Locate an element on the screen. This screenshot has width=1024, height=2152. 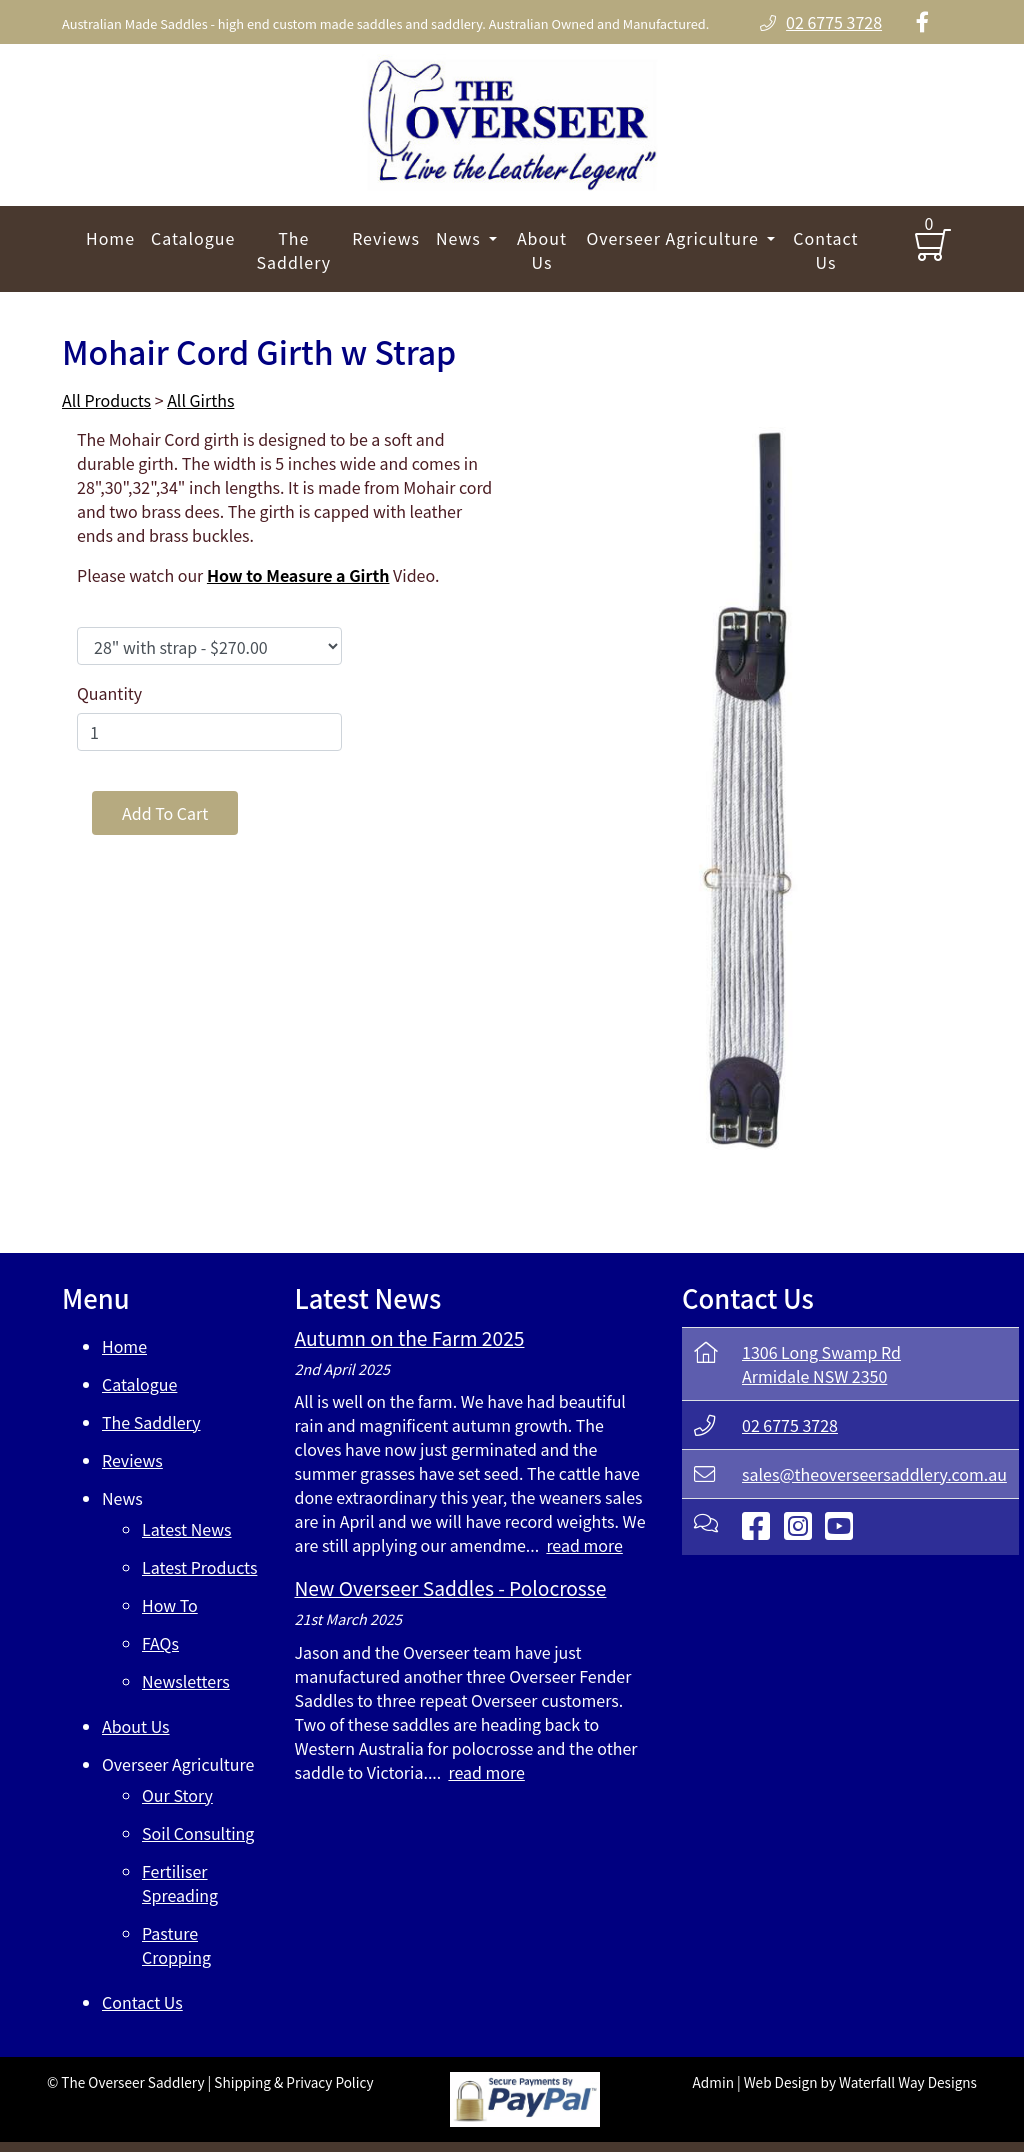
Autumn on the Farm 2025 is located at coordinates (410, 1338).